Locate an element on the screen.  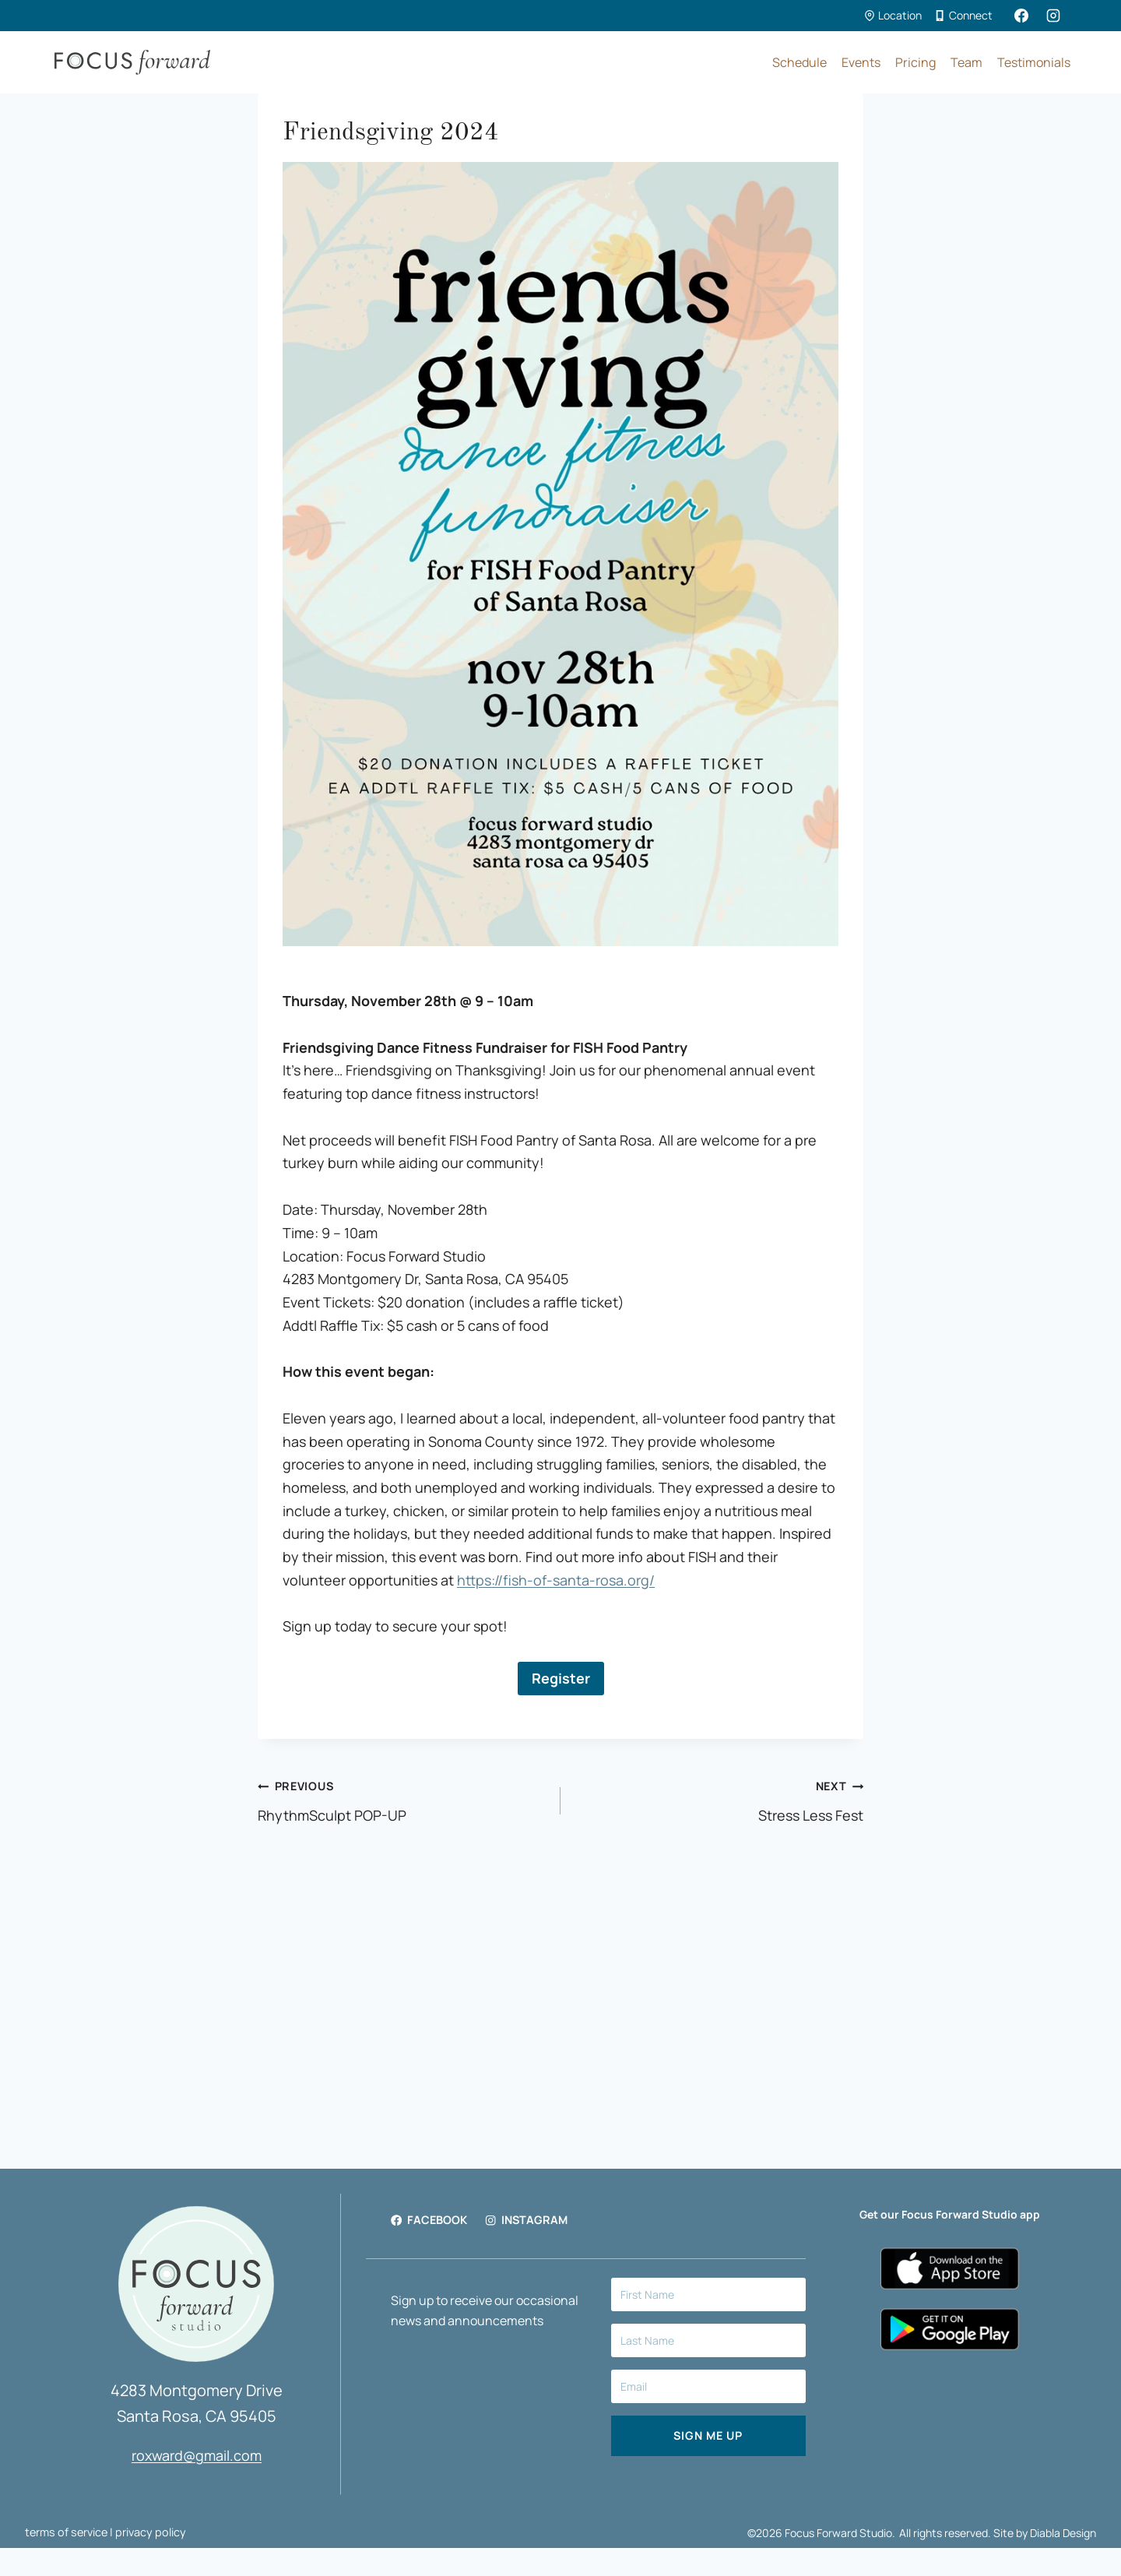
Location is located at coordinates (893, 15).